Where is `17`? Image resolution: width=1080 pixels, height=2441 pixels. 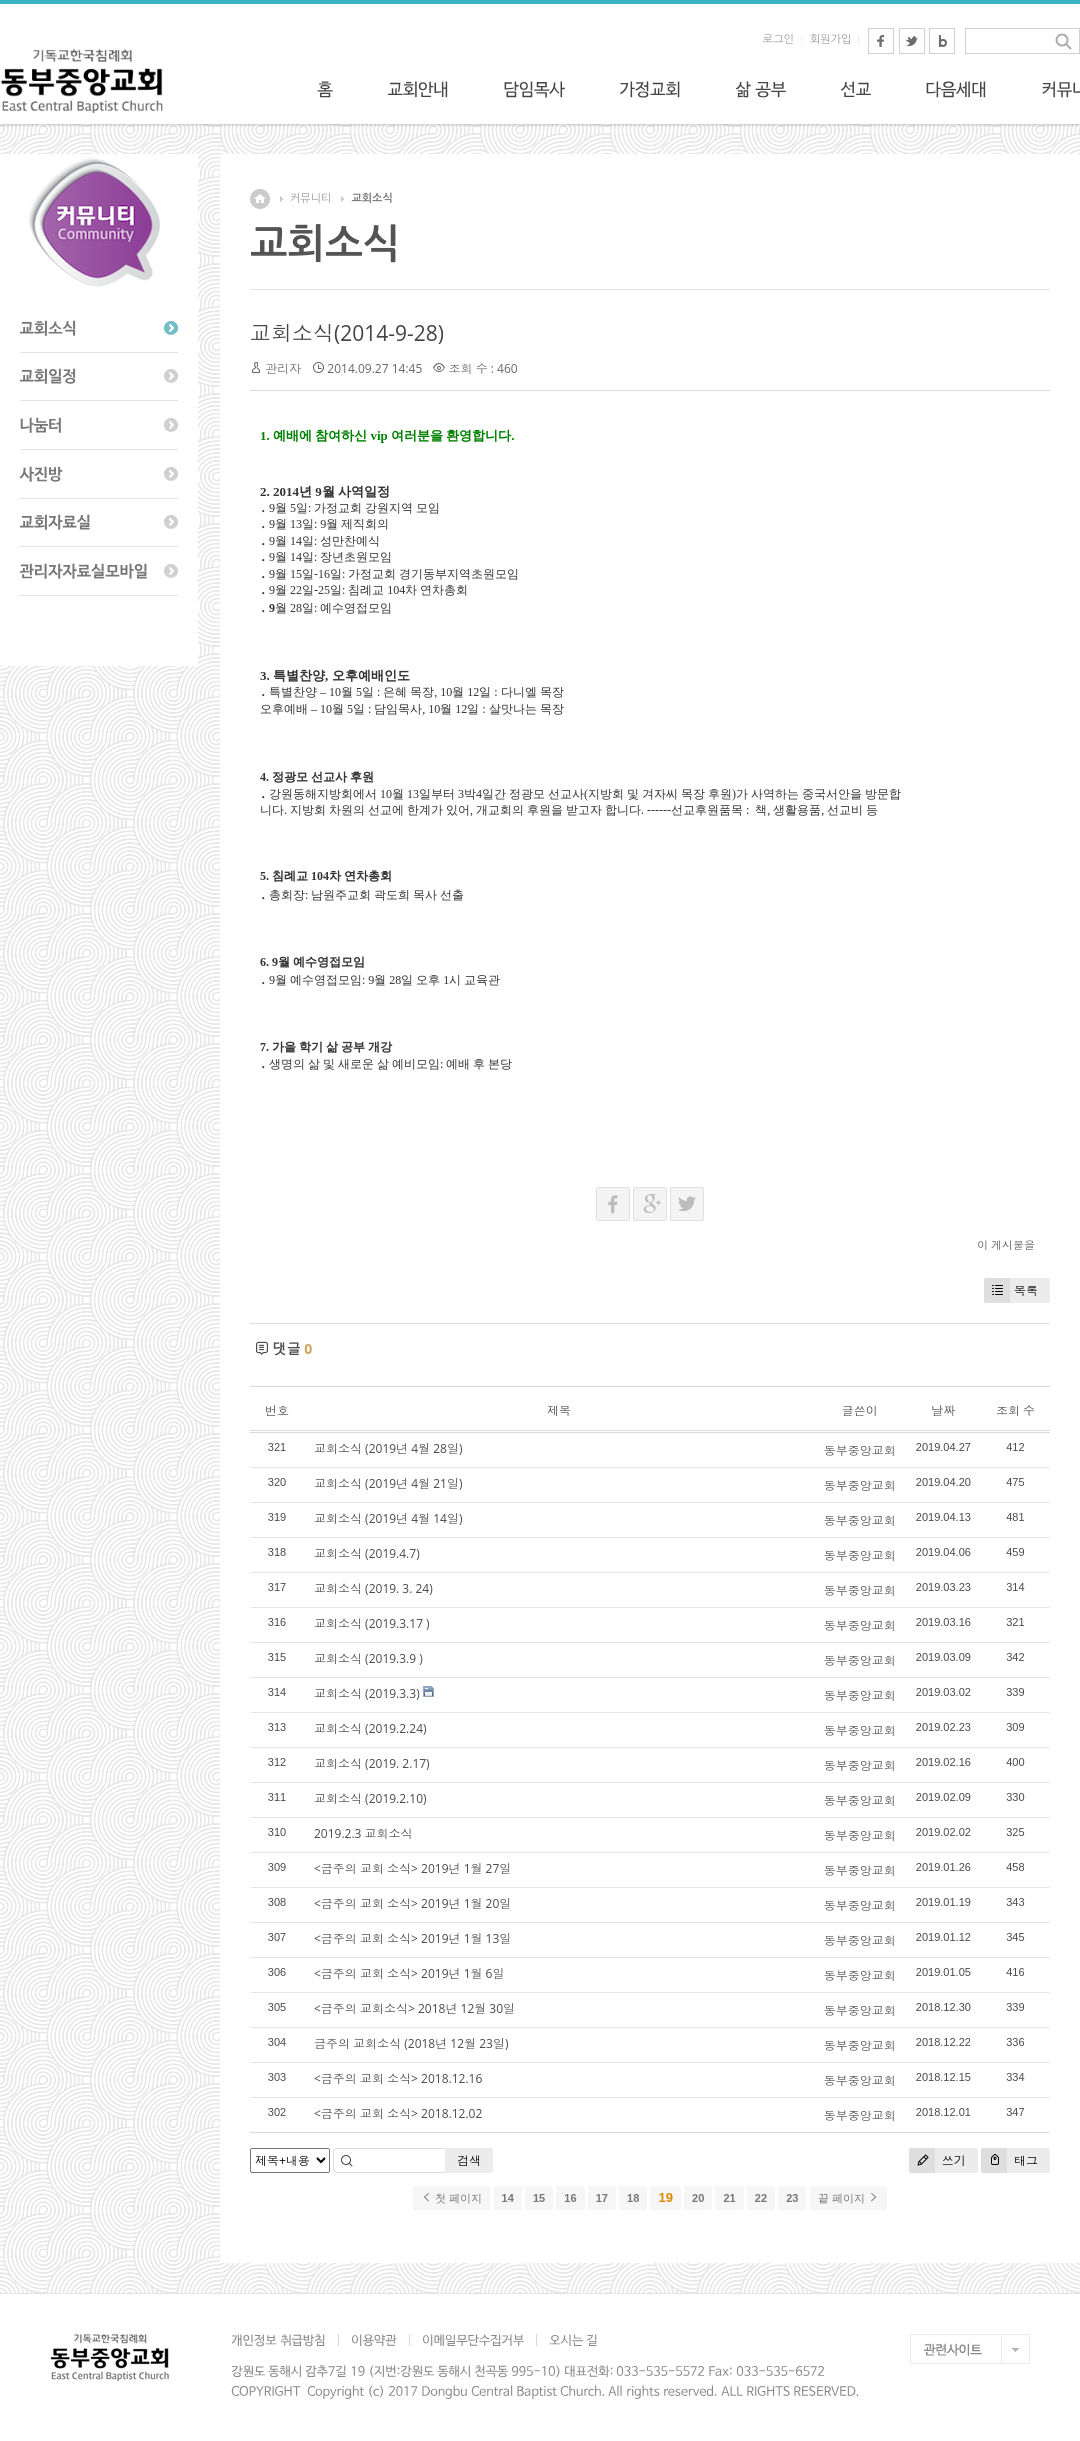
17 is located at coordinates (602, 2198).